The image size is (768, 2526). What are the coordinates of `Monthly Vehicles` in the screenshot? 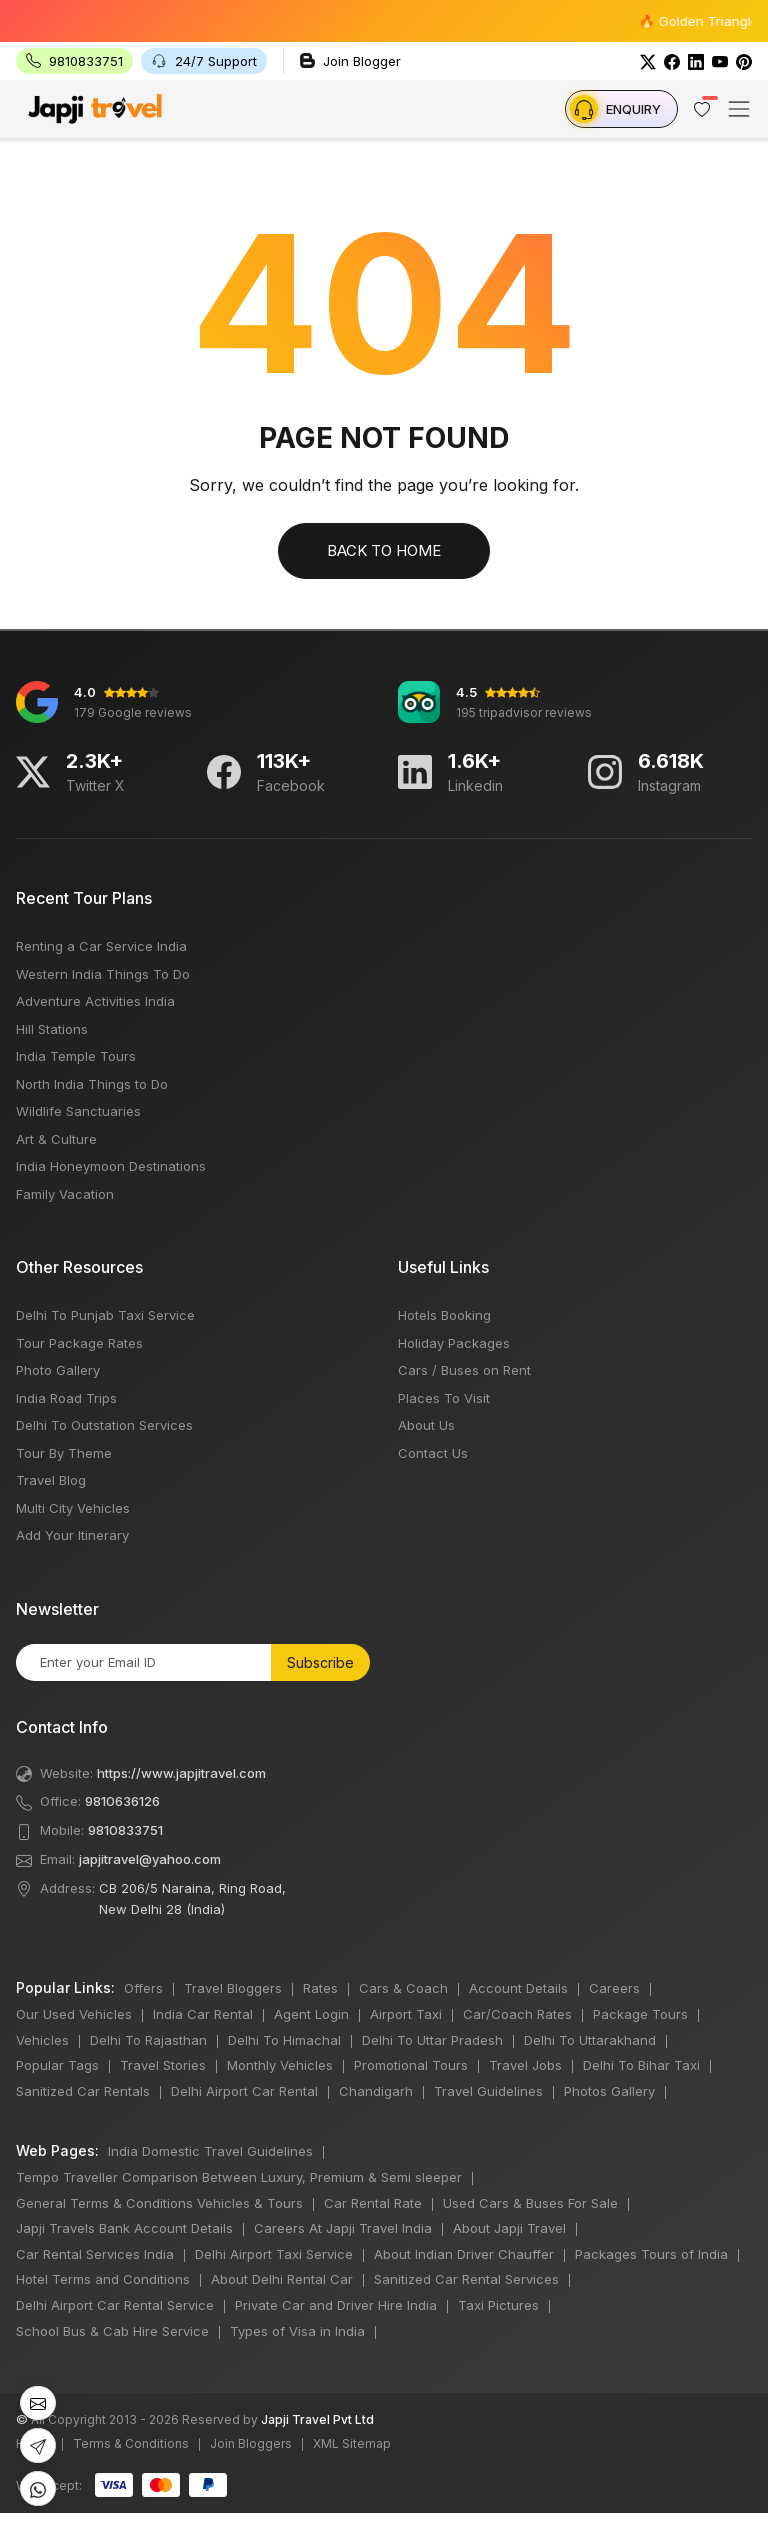 It's located at (280, 2065).